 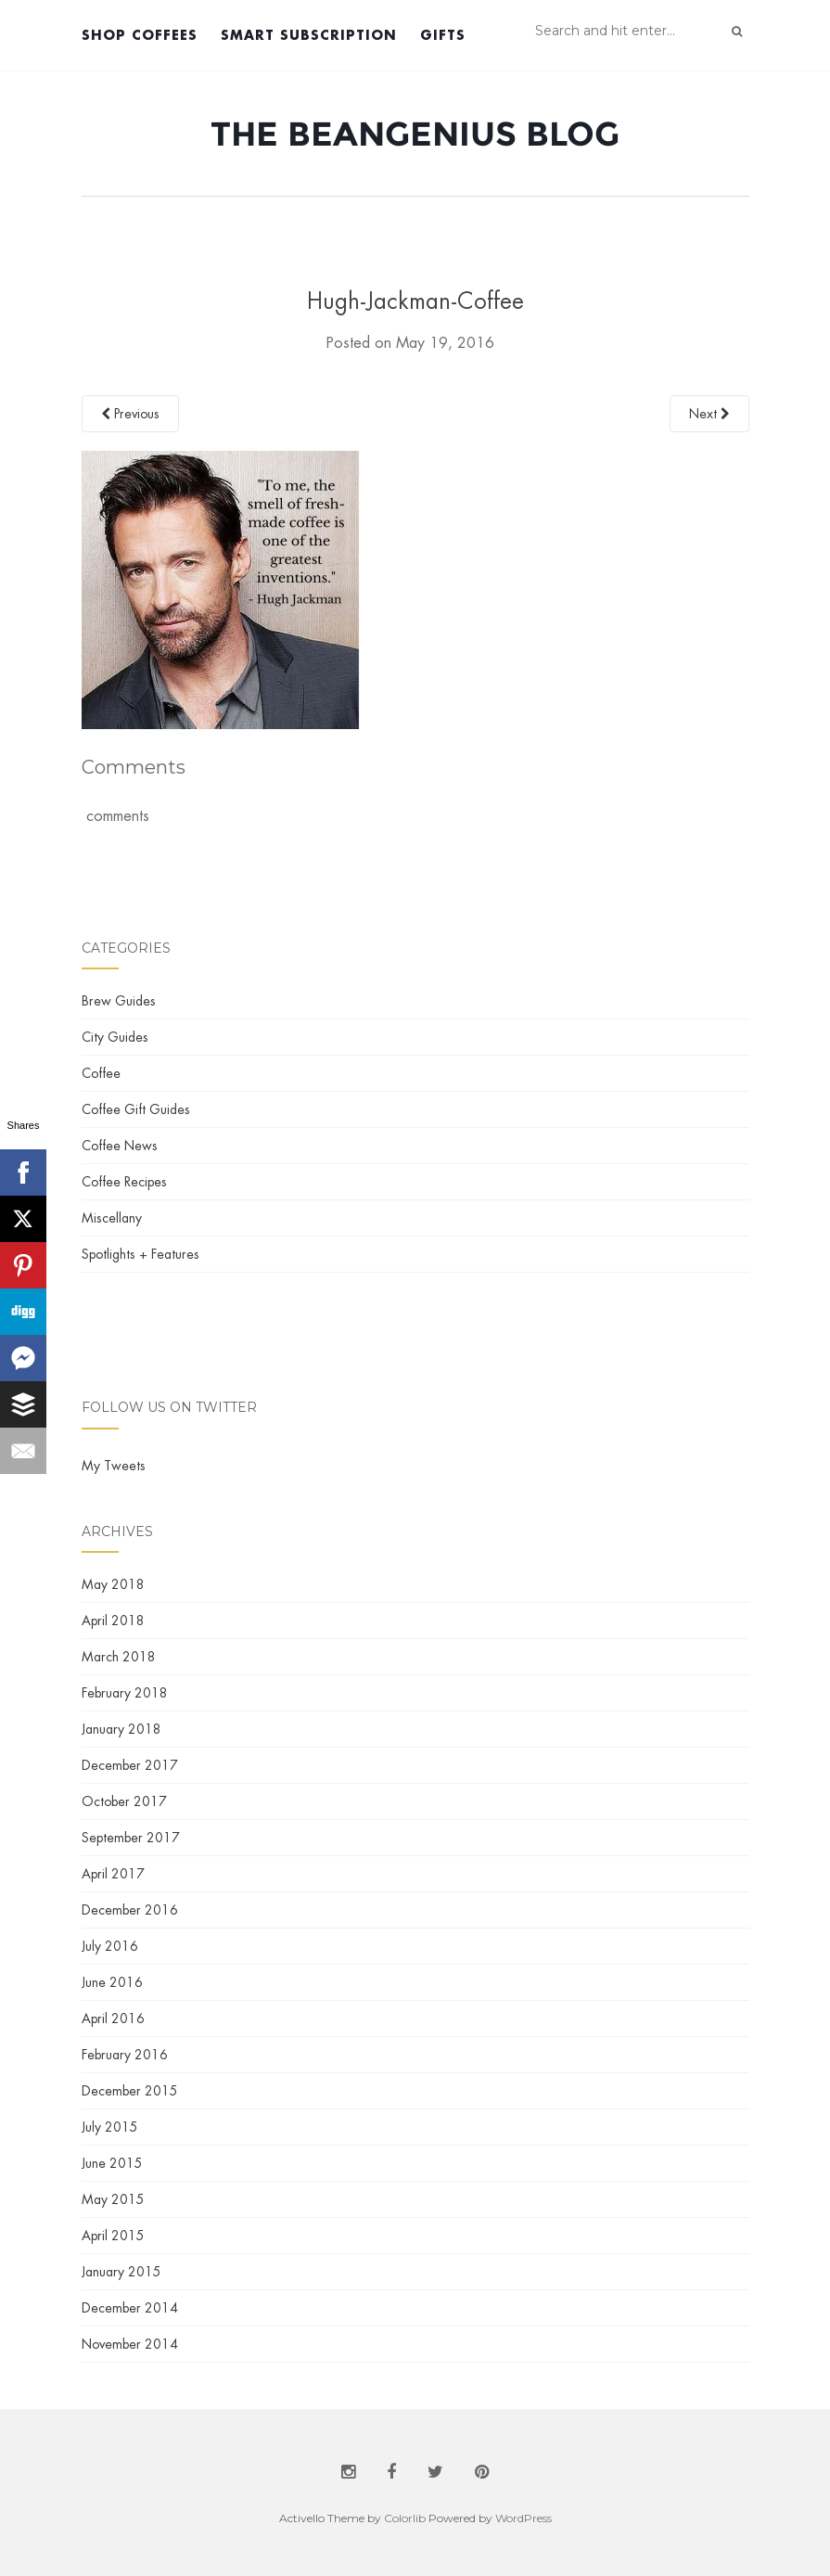 I want to click on December 2015, so click(x=130, y=2091).